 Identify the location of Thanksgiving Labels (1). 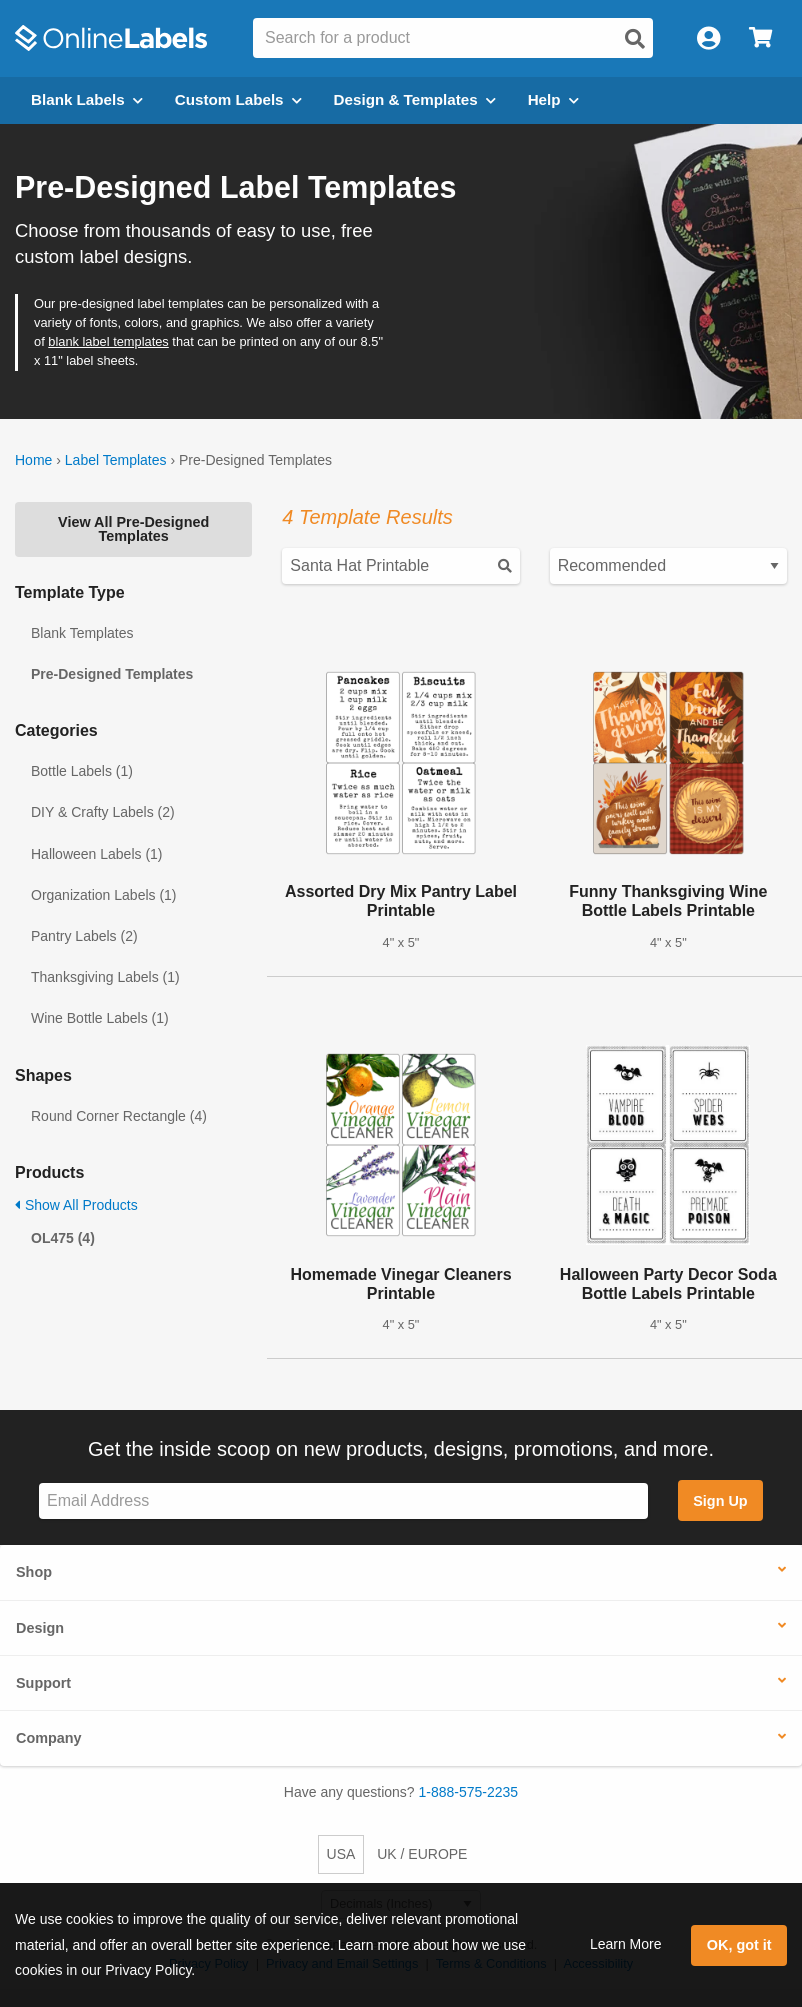
(105, 977).